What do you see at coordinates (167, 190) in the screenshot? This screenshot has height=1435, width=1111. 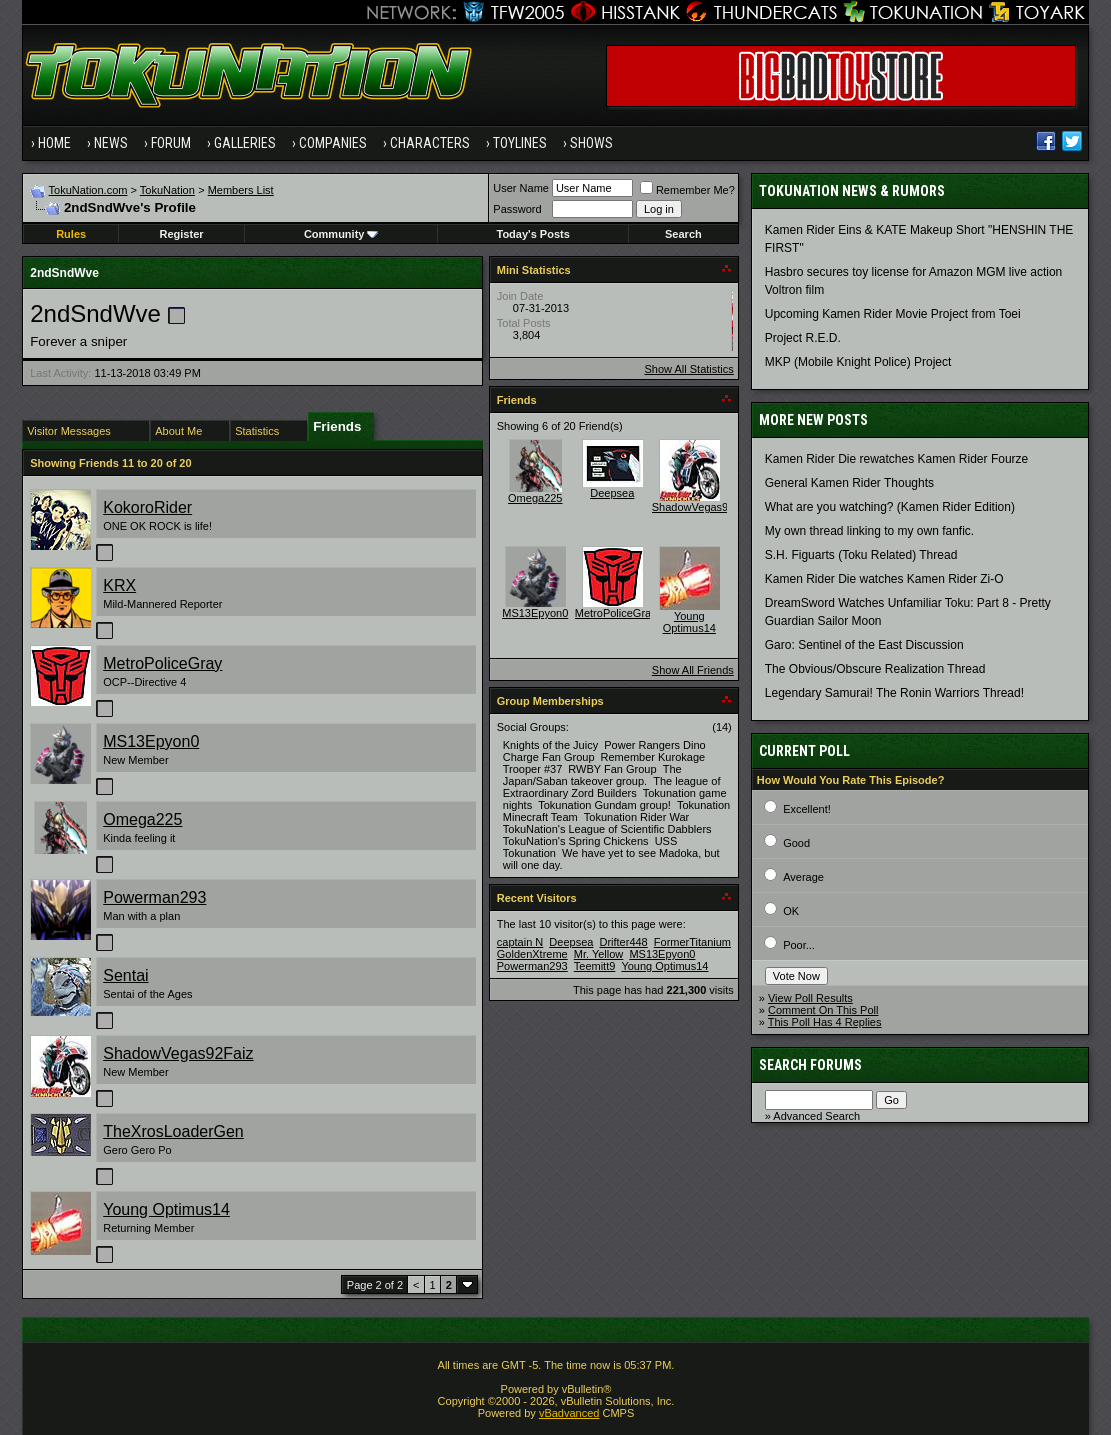 I see `TokuNation` at bounding box center [167, 190].